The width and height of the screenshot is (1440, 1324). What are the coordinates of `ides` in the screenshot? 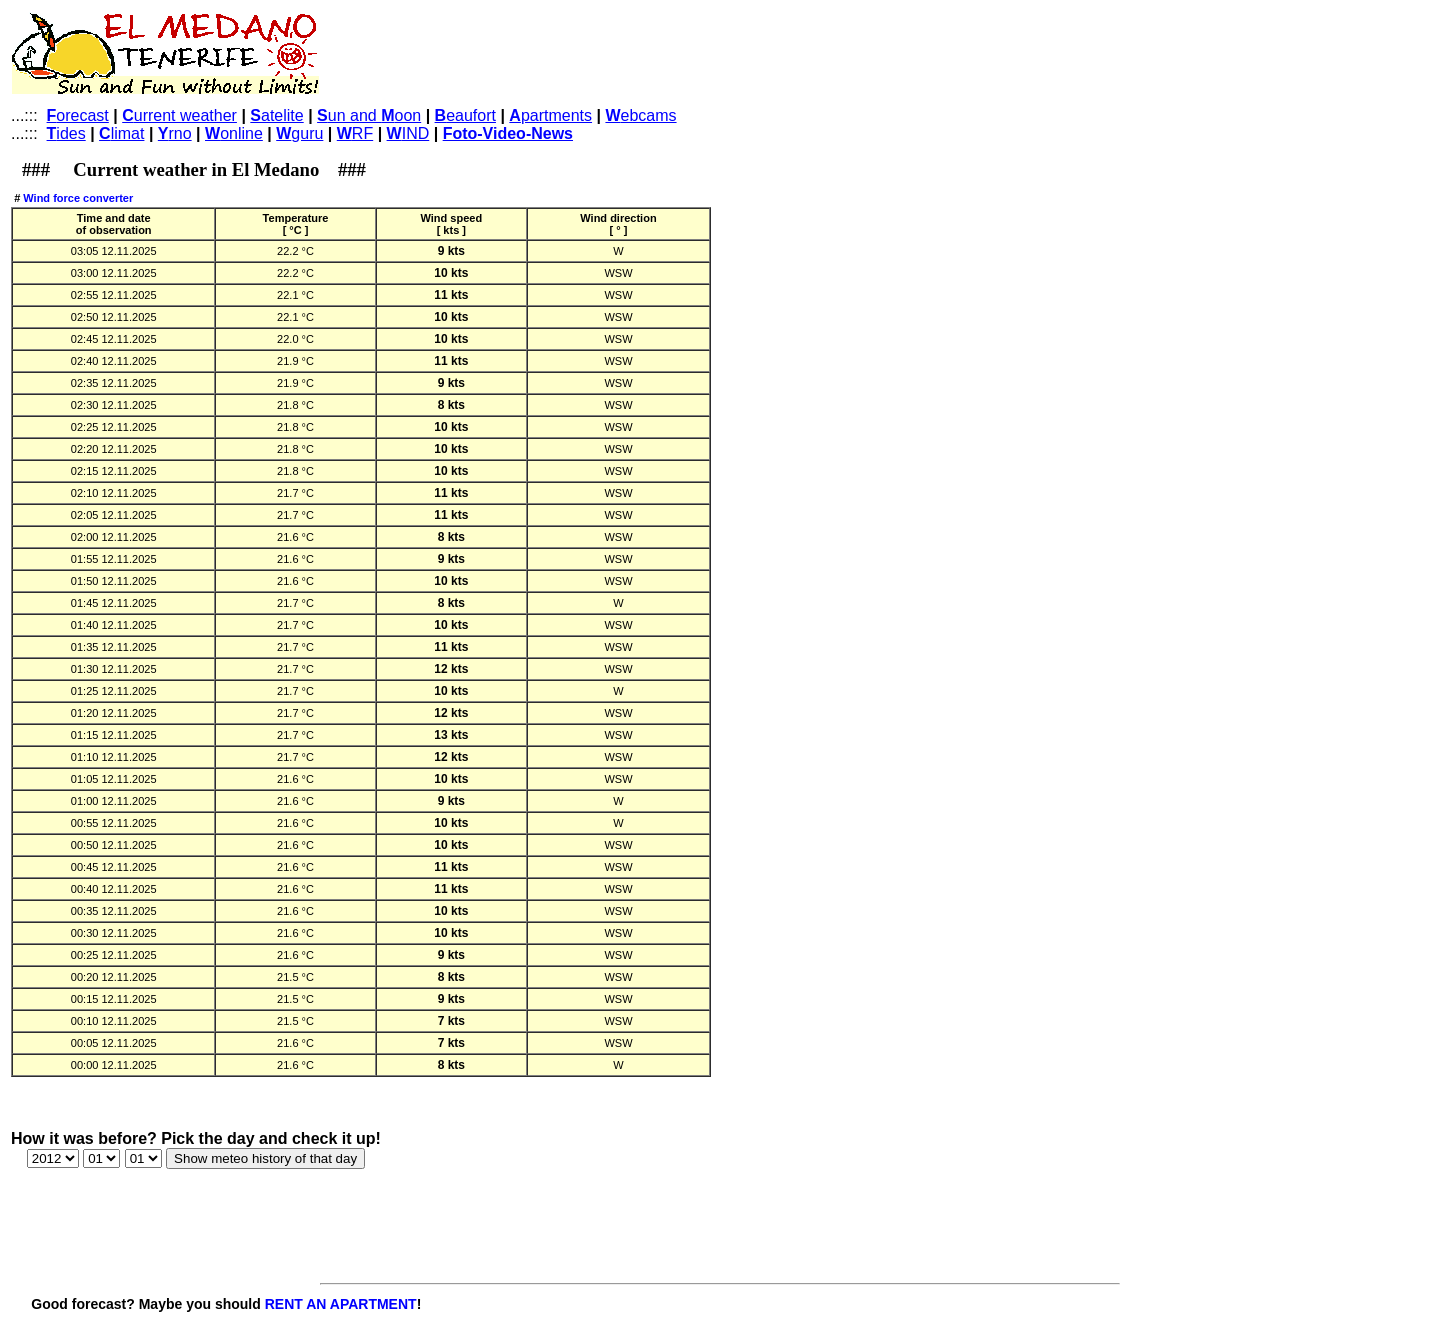 It's located at (66, 133).